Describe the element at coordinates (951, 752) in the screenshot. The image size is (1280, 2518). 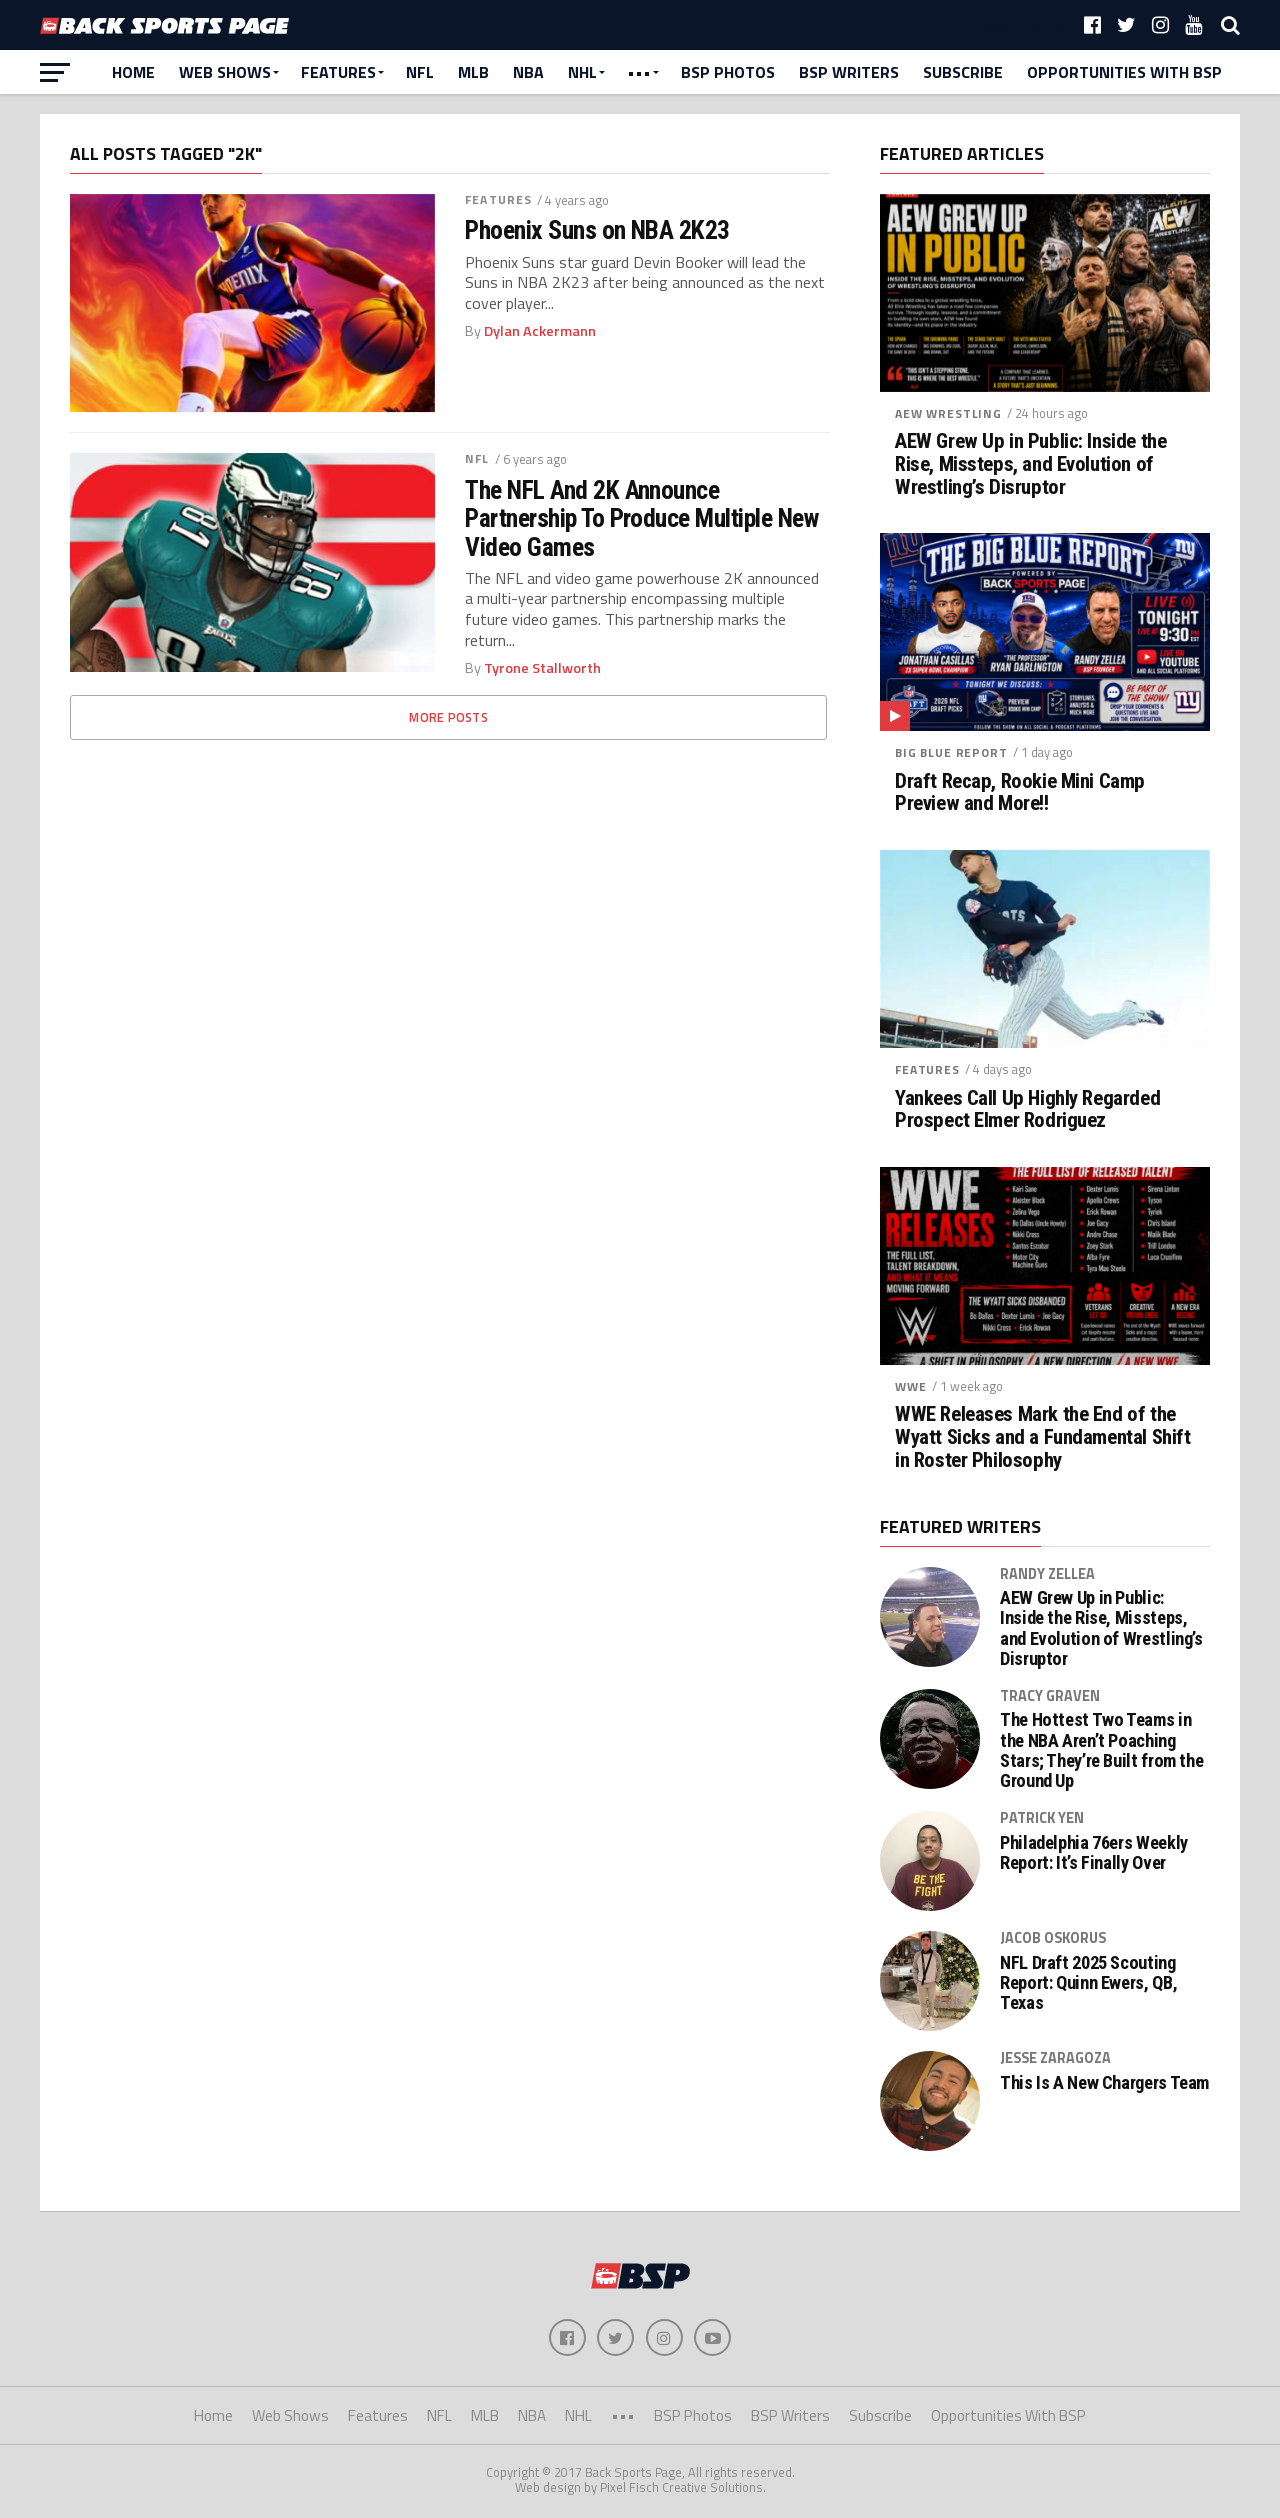
I see `Big Blue Report` at that location.